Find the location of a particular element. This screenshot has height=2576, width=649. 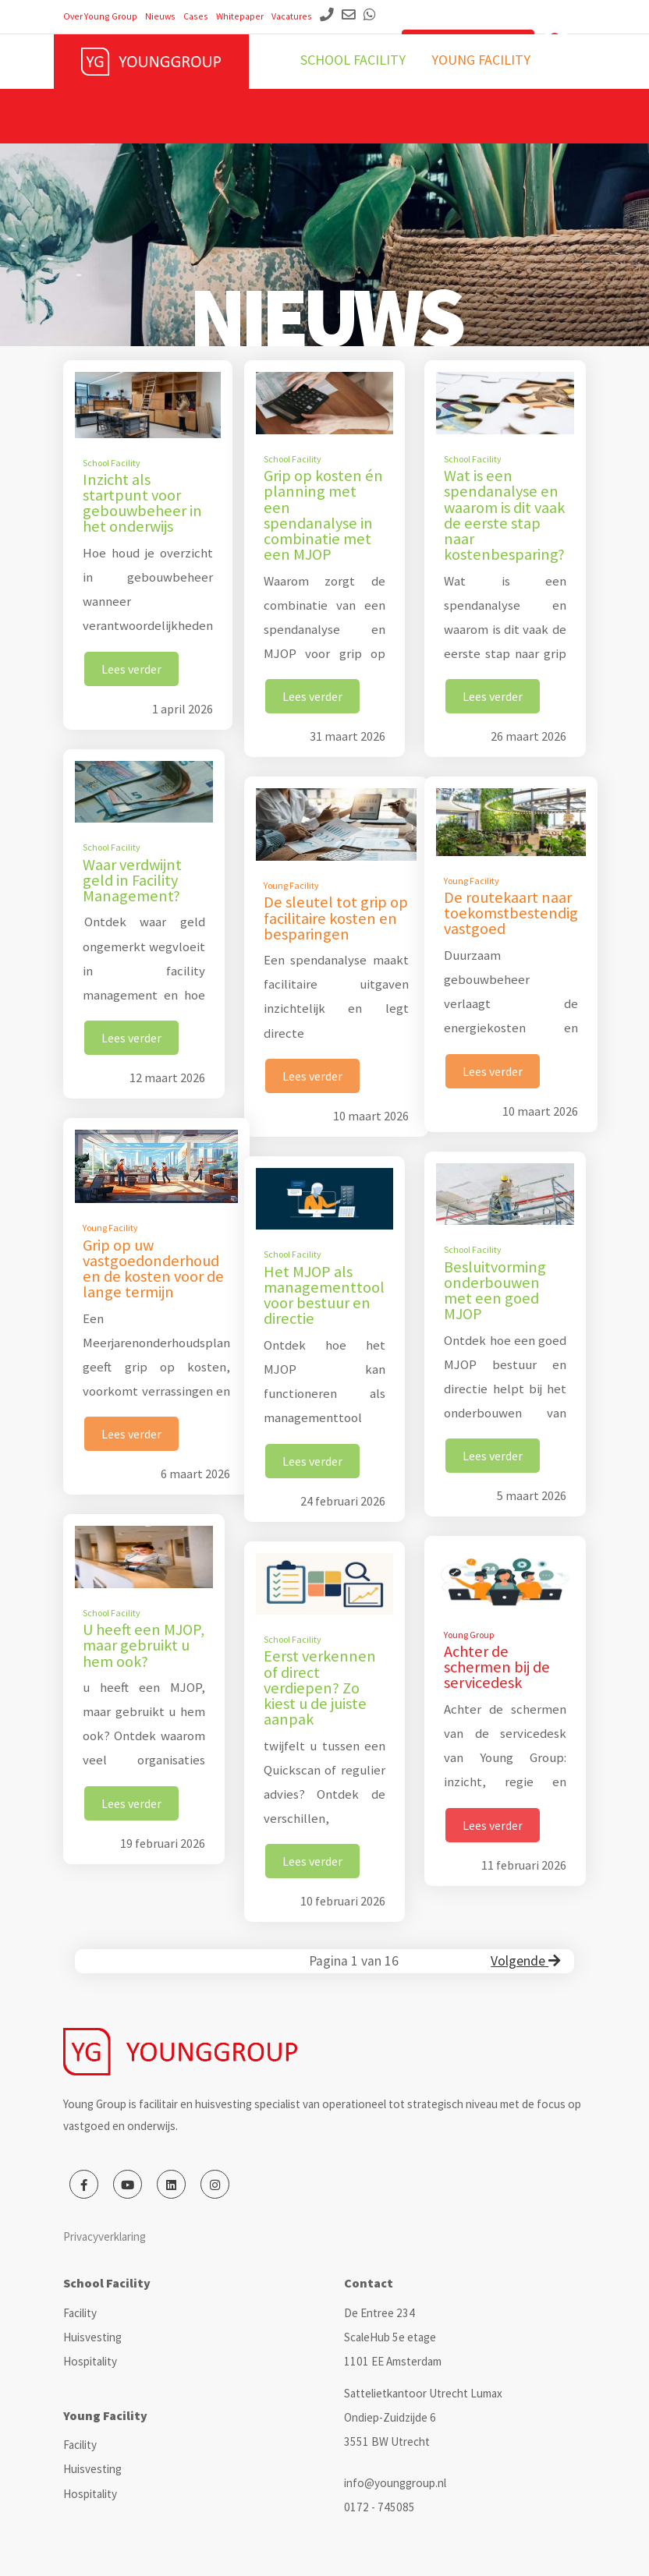

info@younggroup.nl is located at coordinates (395, 2482).